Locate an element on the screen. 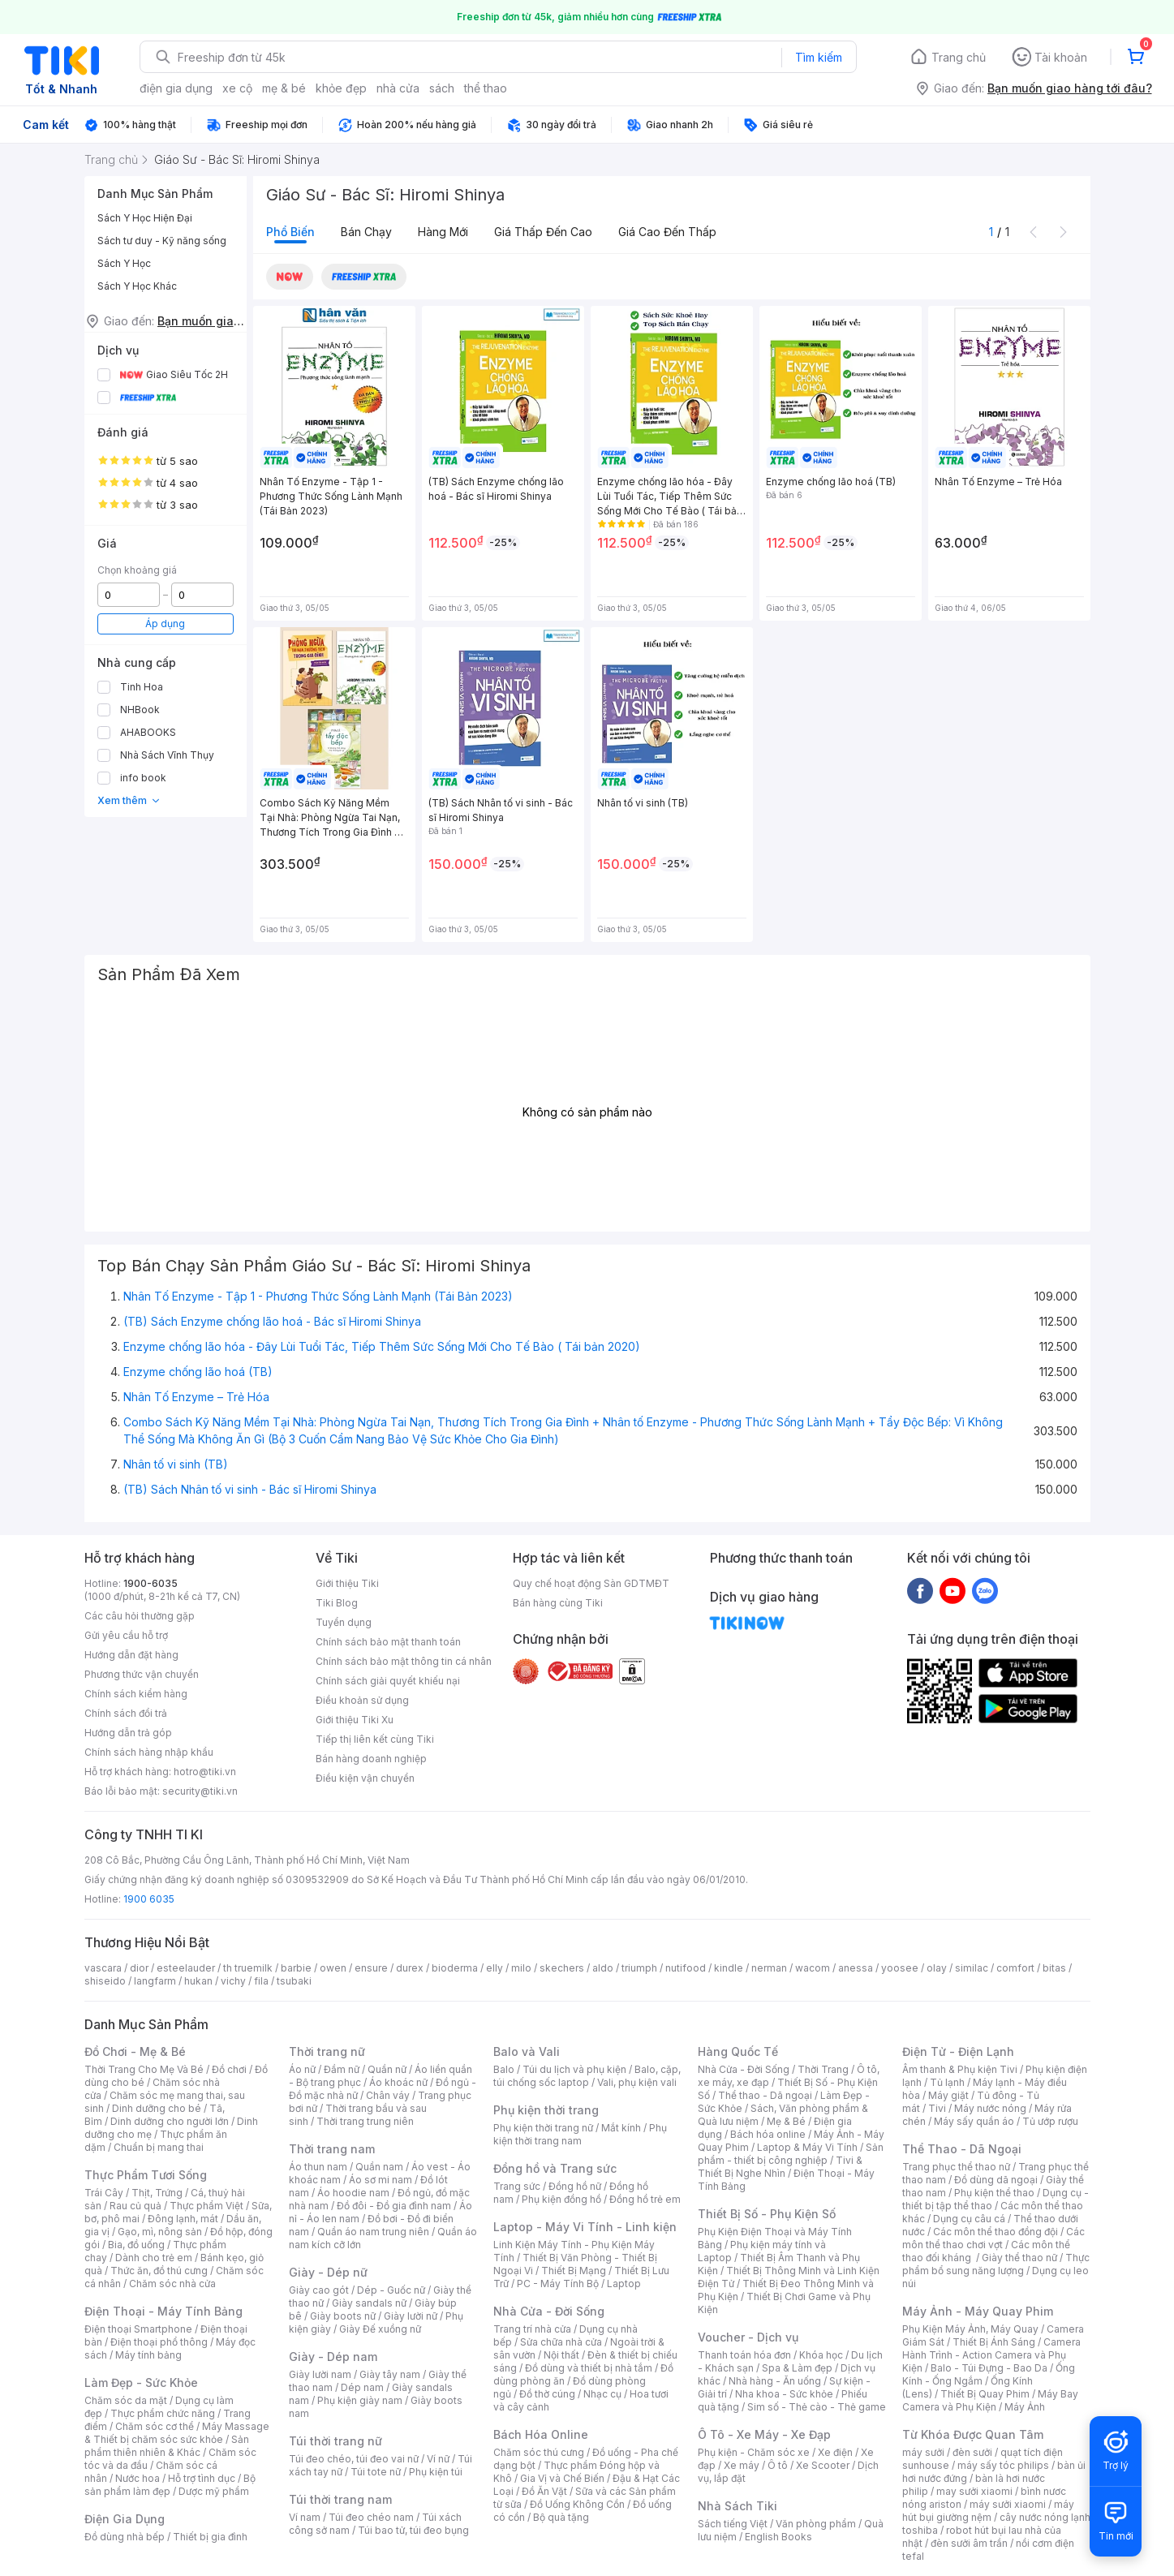  Nhà hàng - Ăn uống is located at coordinates (775, 2381).